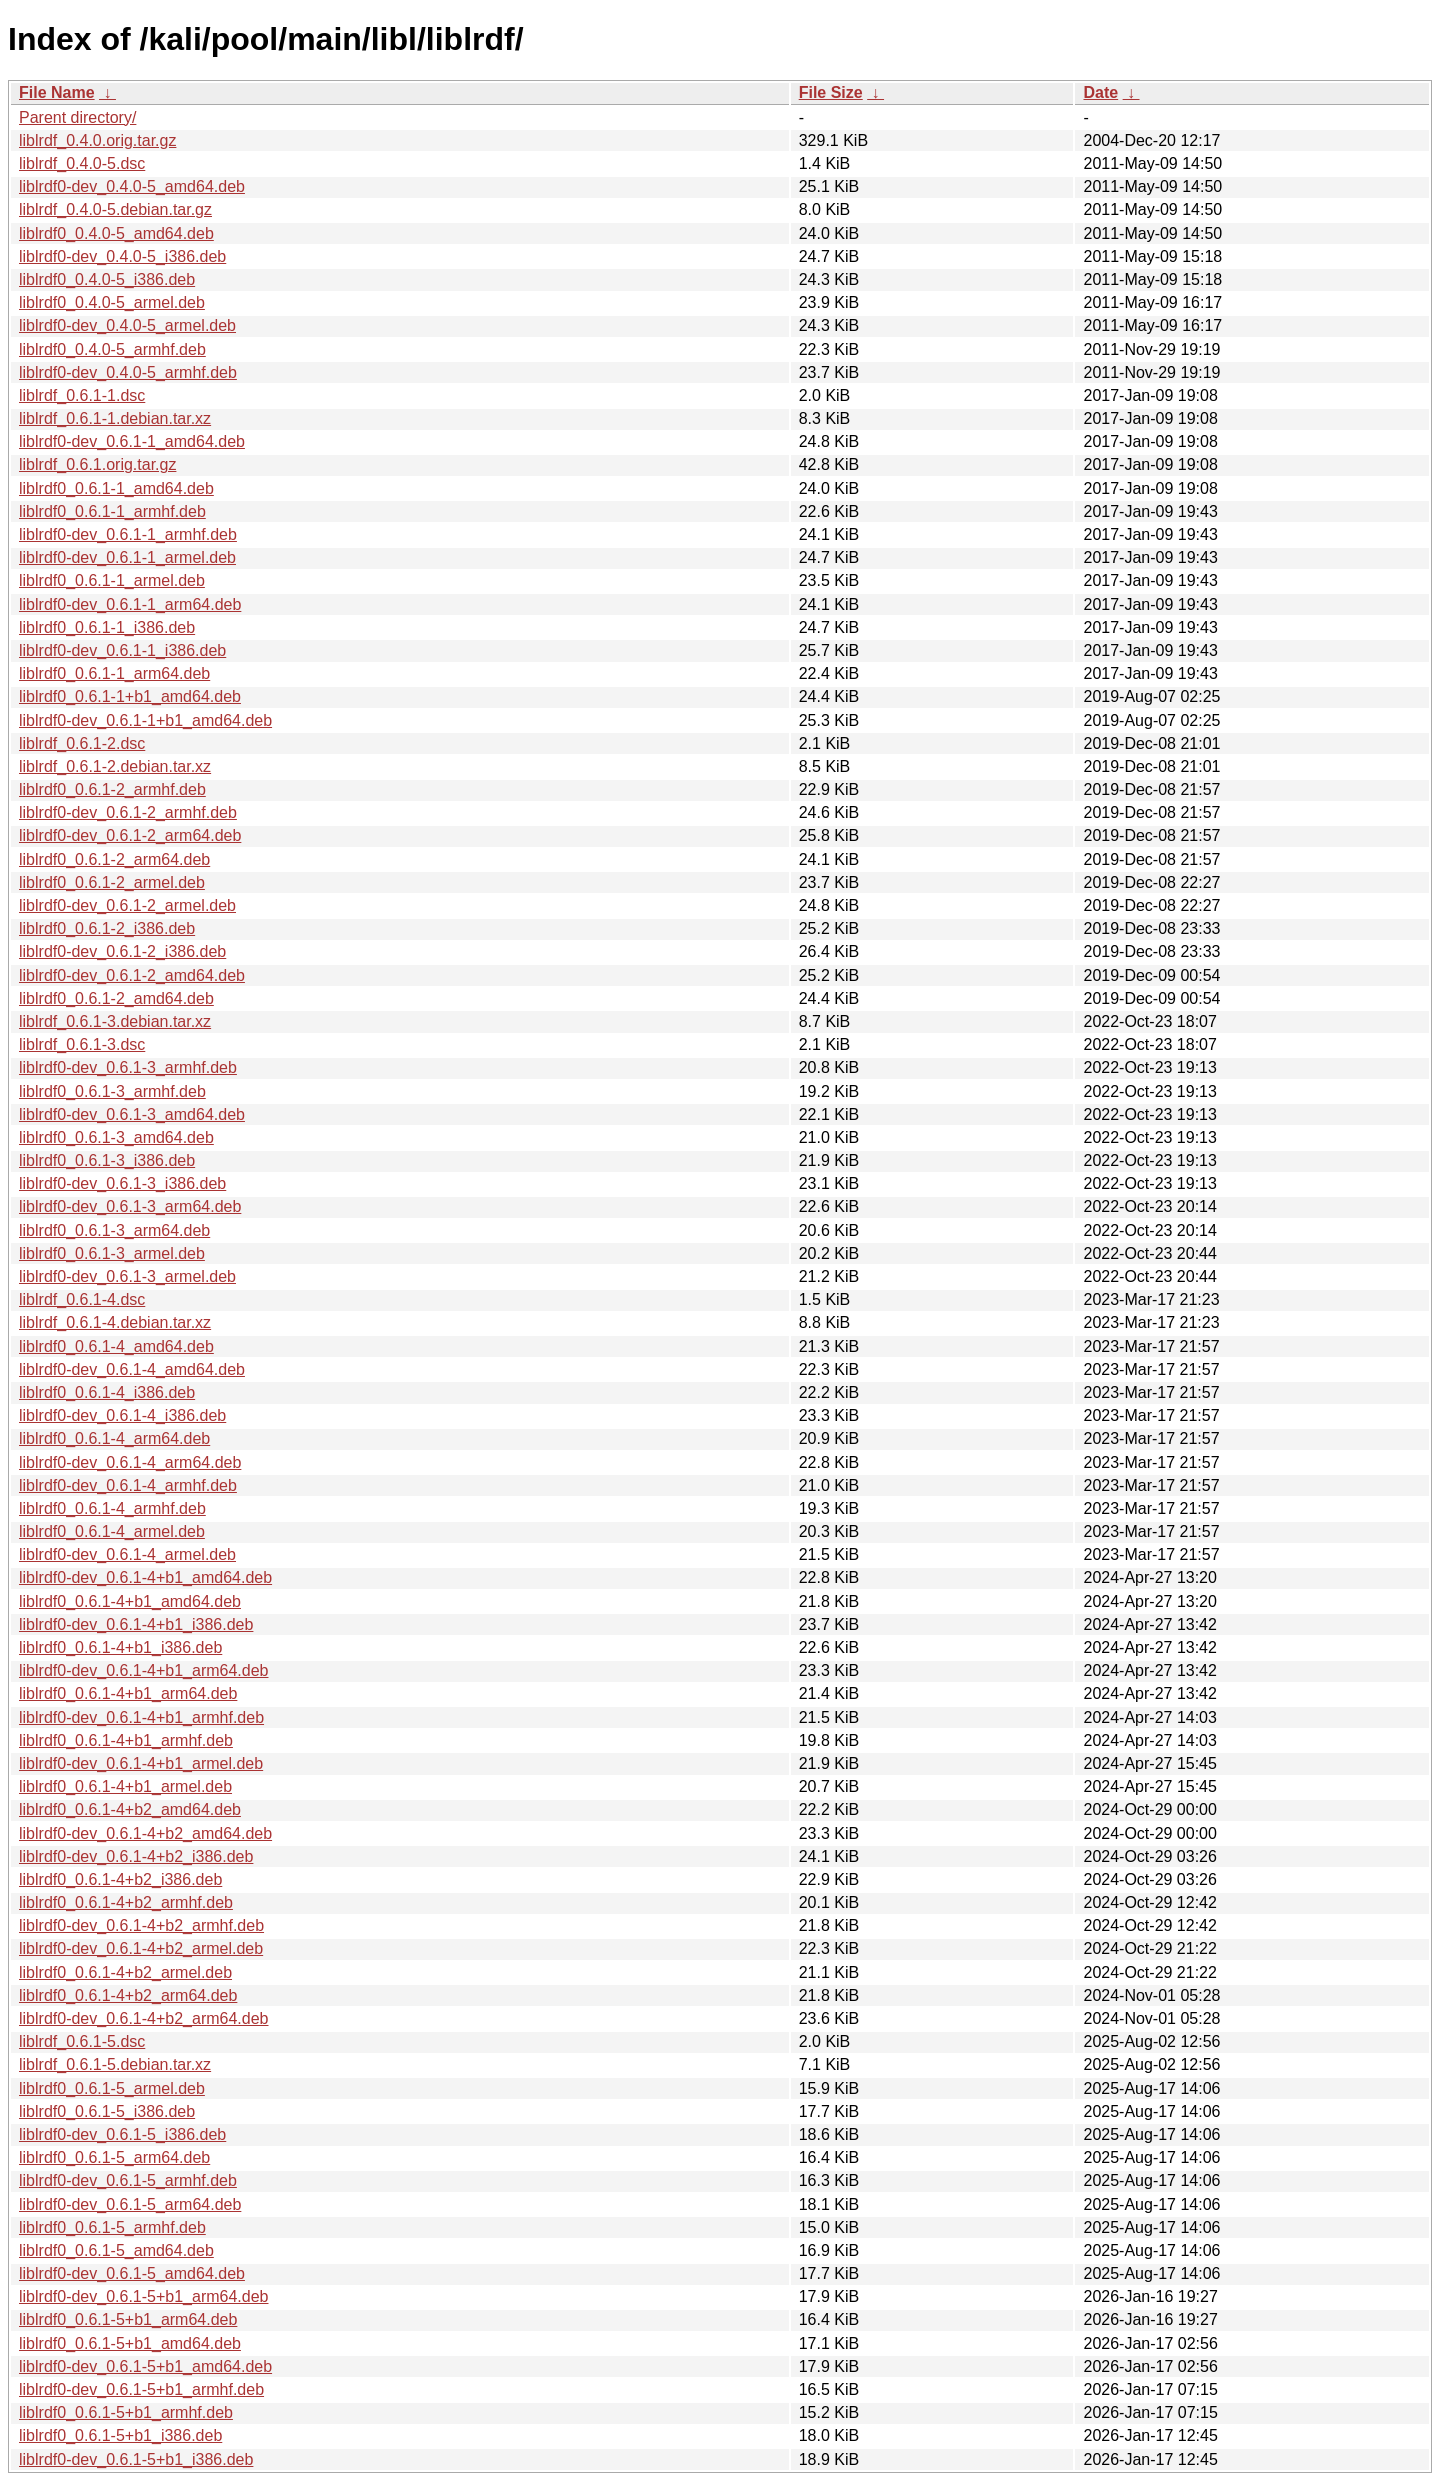  I want to click on liblrdf0-dev_0.6.1-4+b1_amd64.deb, so click(145, 1577).